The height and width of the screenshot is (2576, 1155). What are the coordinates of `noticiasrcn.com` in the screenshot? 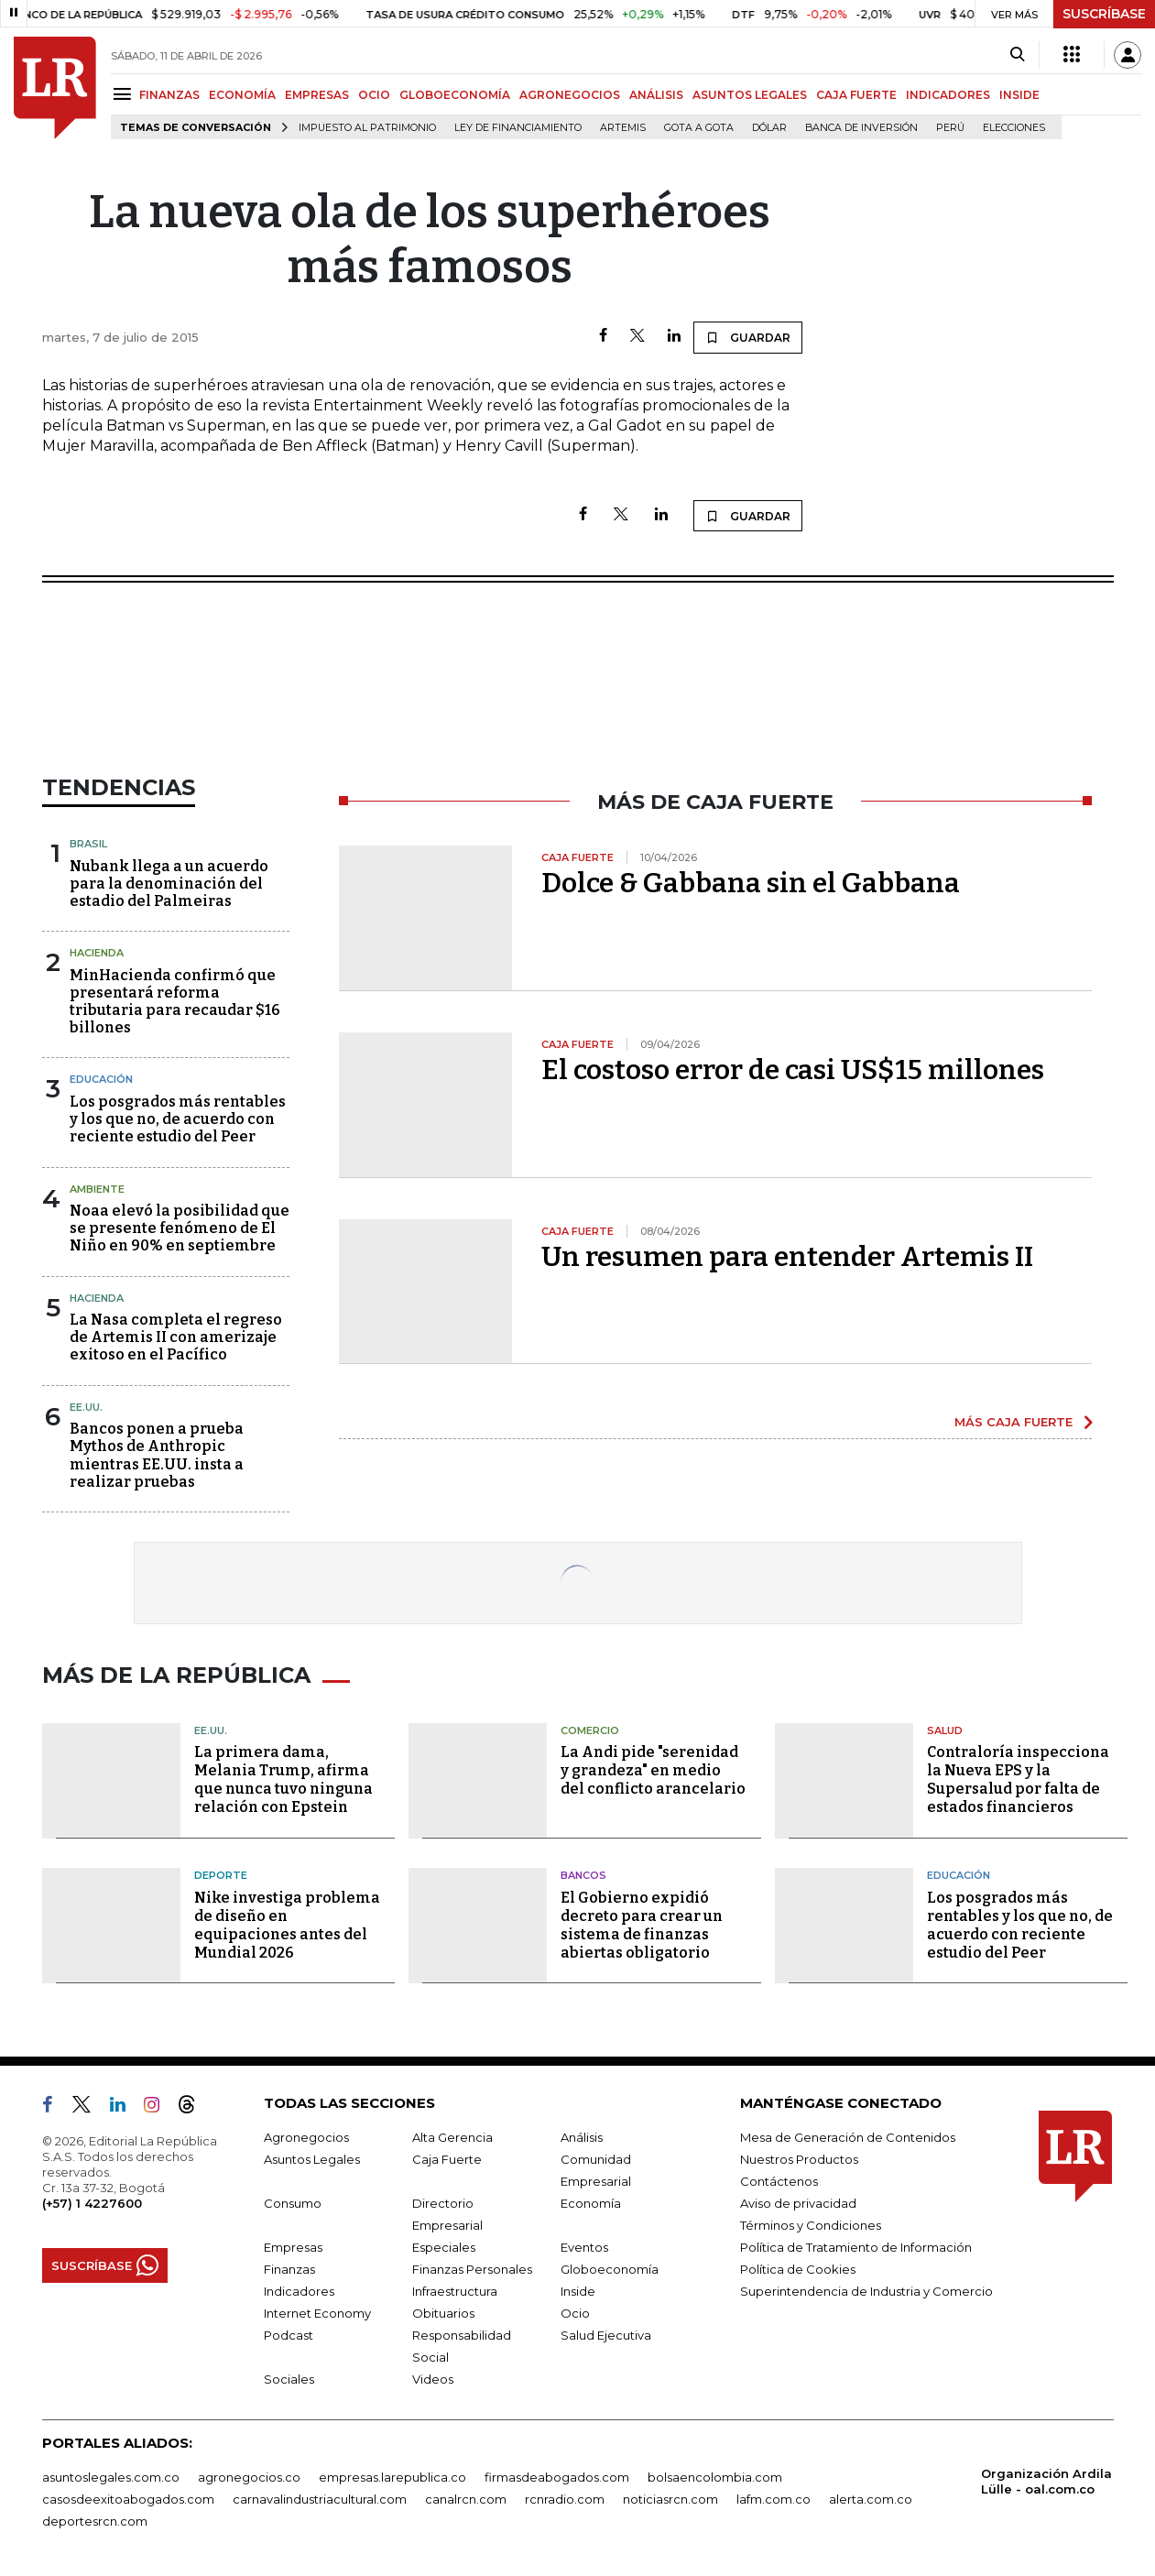 It's located at (670, 2499).